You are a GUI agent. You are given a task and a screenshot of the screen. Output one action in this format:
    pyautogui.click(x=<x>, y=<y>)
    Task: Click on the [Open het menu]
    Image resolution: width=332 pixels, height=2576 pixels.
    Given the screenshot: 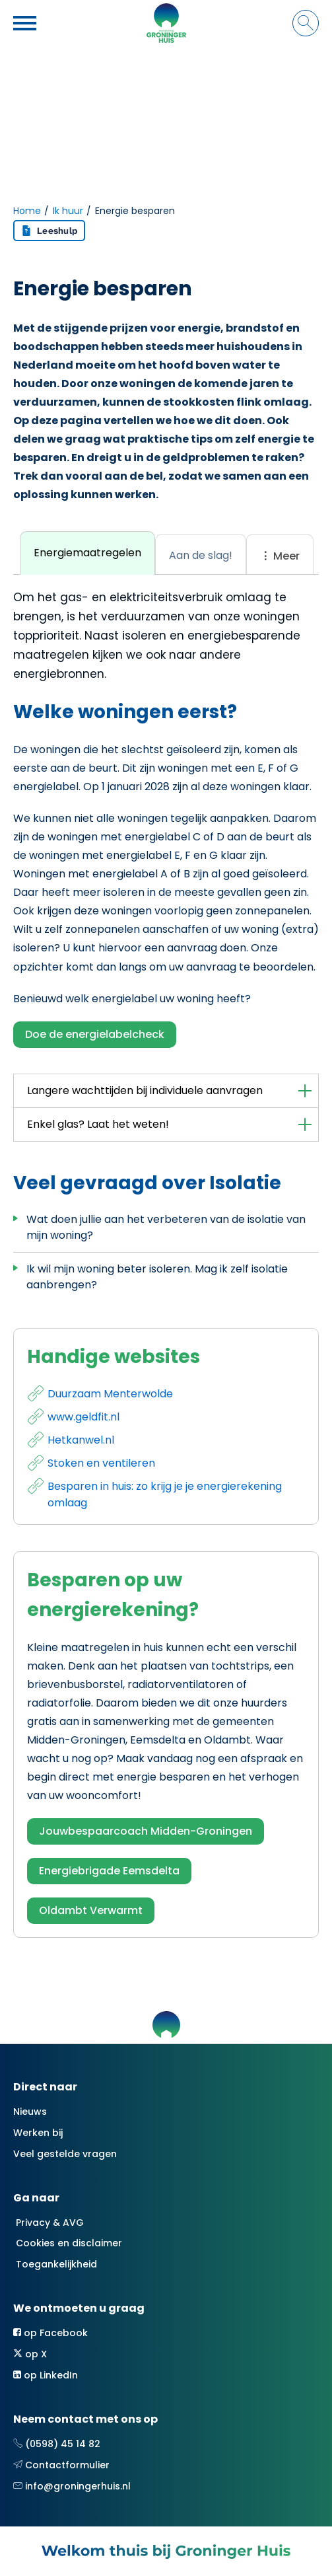 What is the action you would take?
    pyautogui.click(x=26, y=23)
    